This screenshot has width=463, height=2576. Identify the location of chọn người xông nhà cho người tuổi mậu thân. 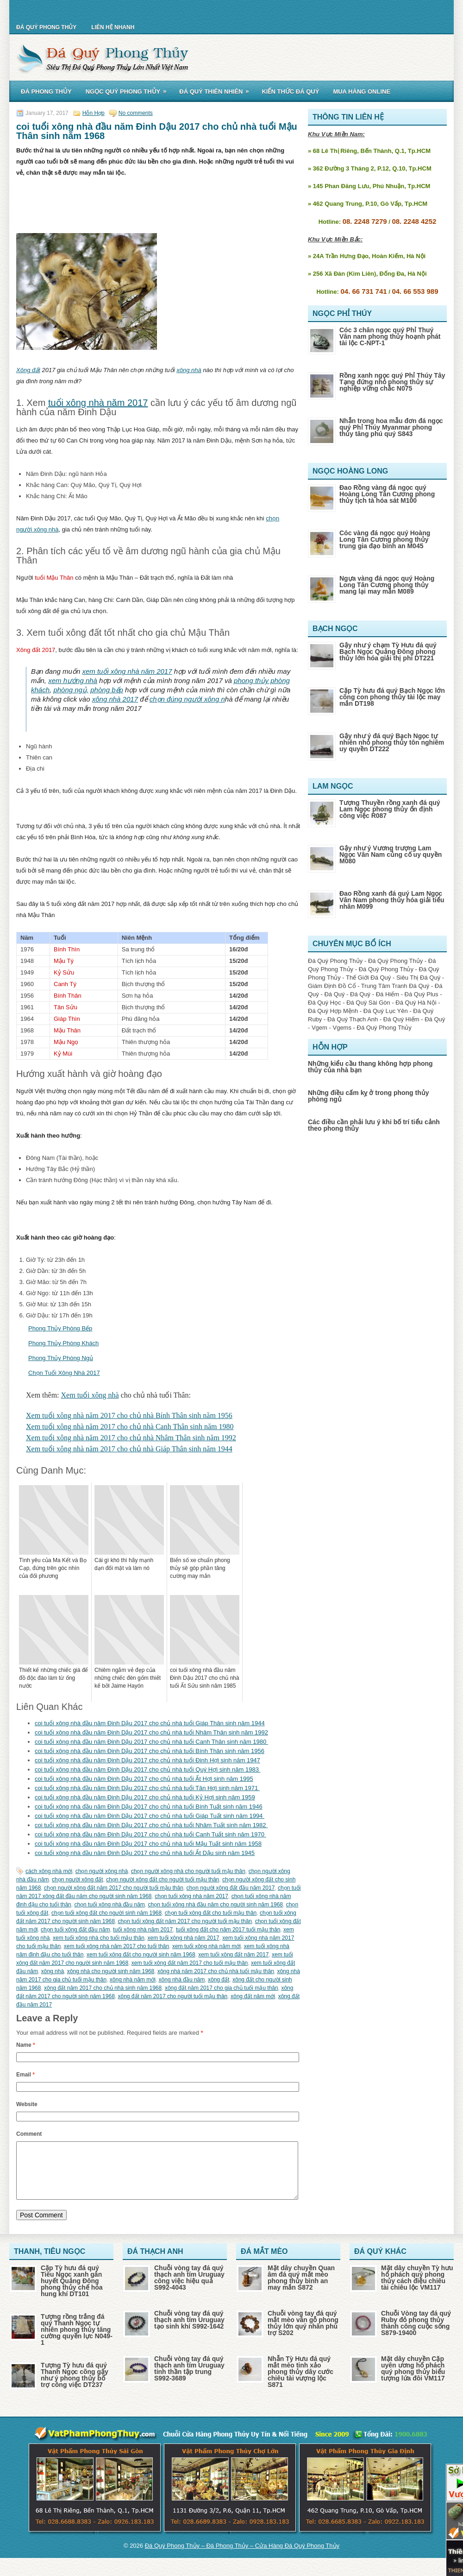
(188, 1871).